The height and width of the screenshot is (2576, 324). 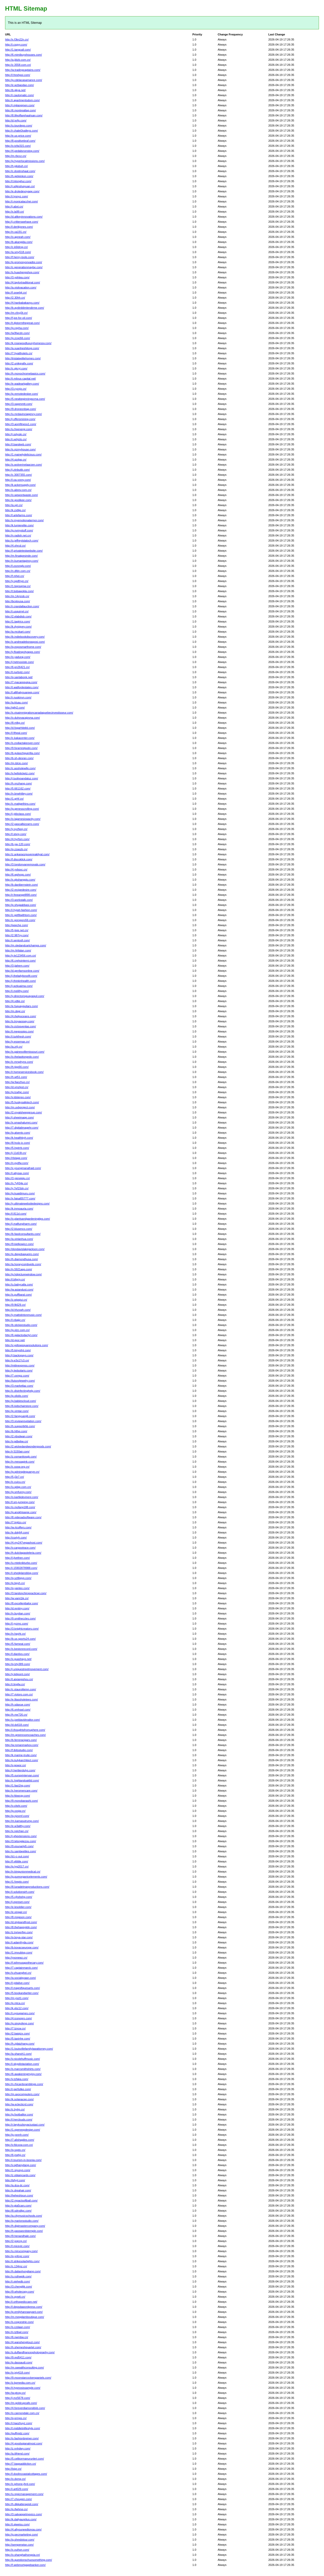 I want to click on http://d.fogarhitekti.com/, so click(x=20, y=727).